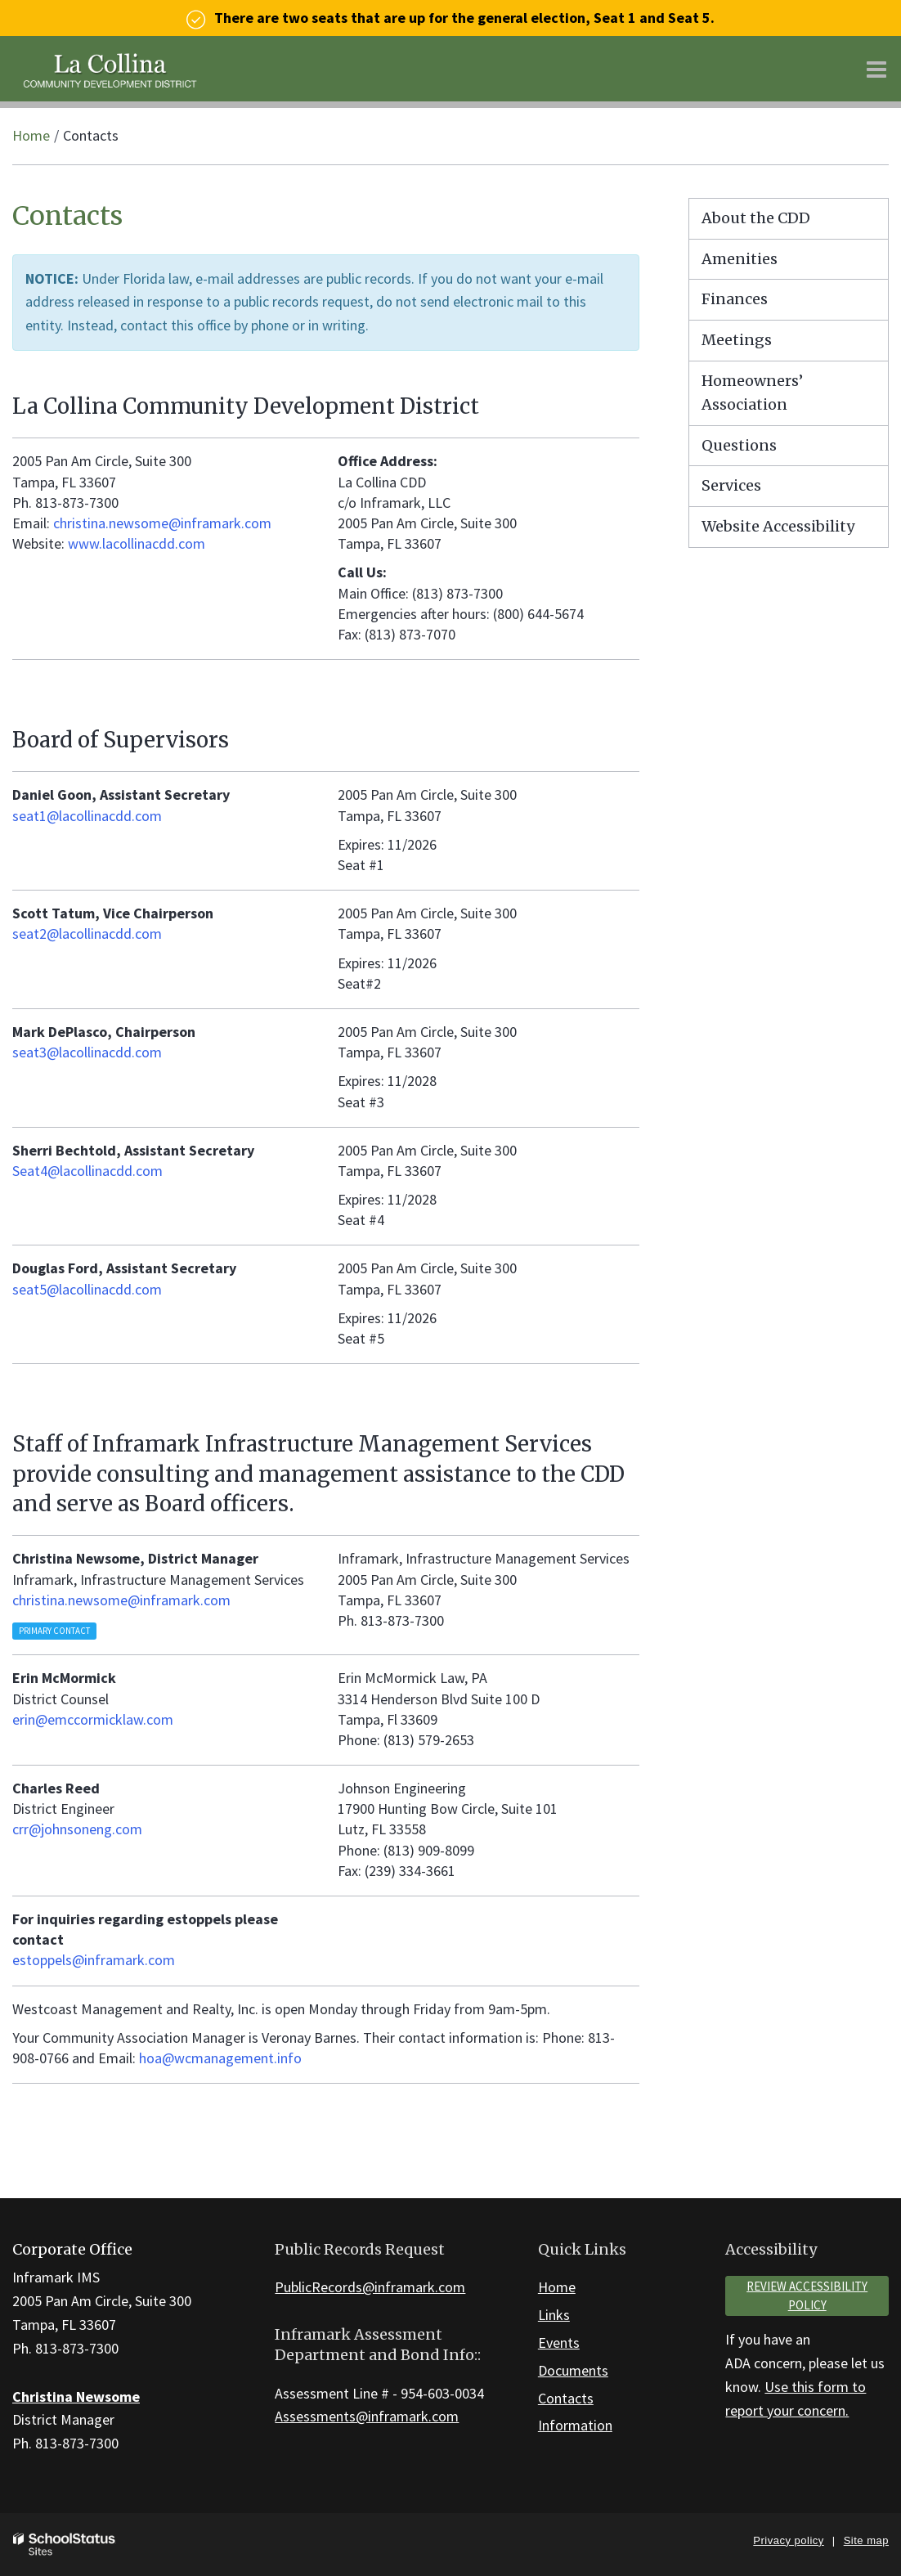  What do you see at coordinates (788, 2540) in the screenshot?
I see `Privacy policy [button]` at bounding box center [788, 2540].